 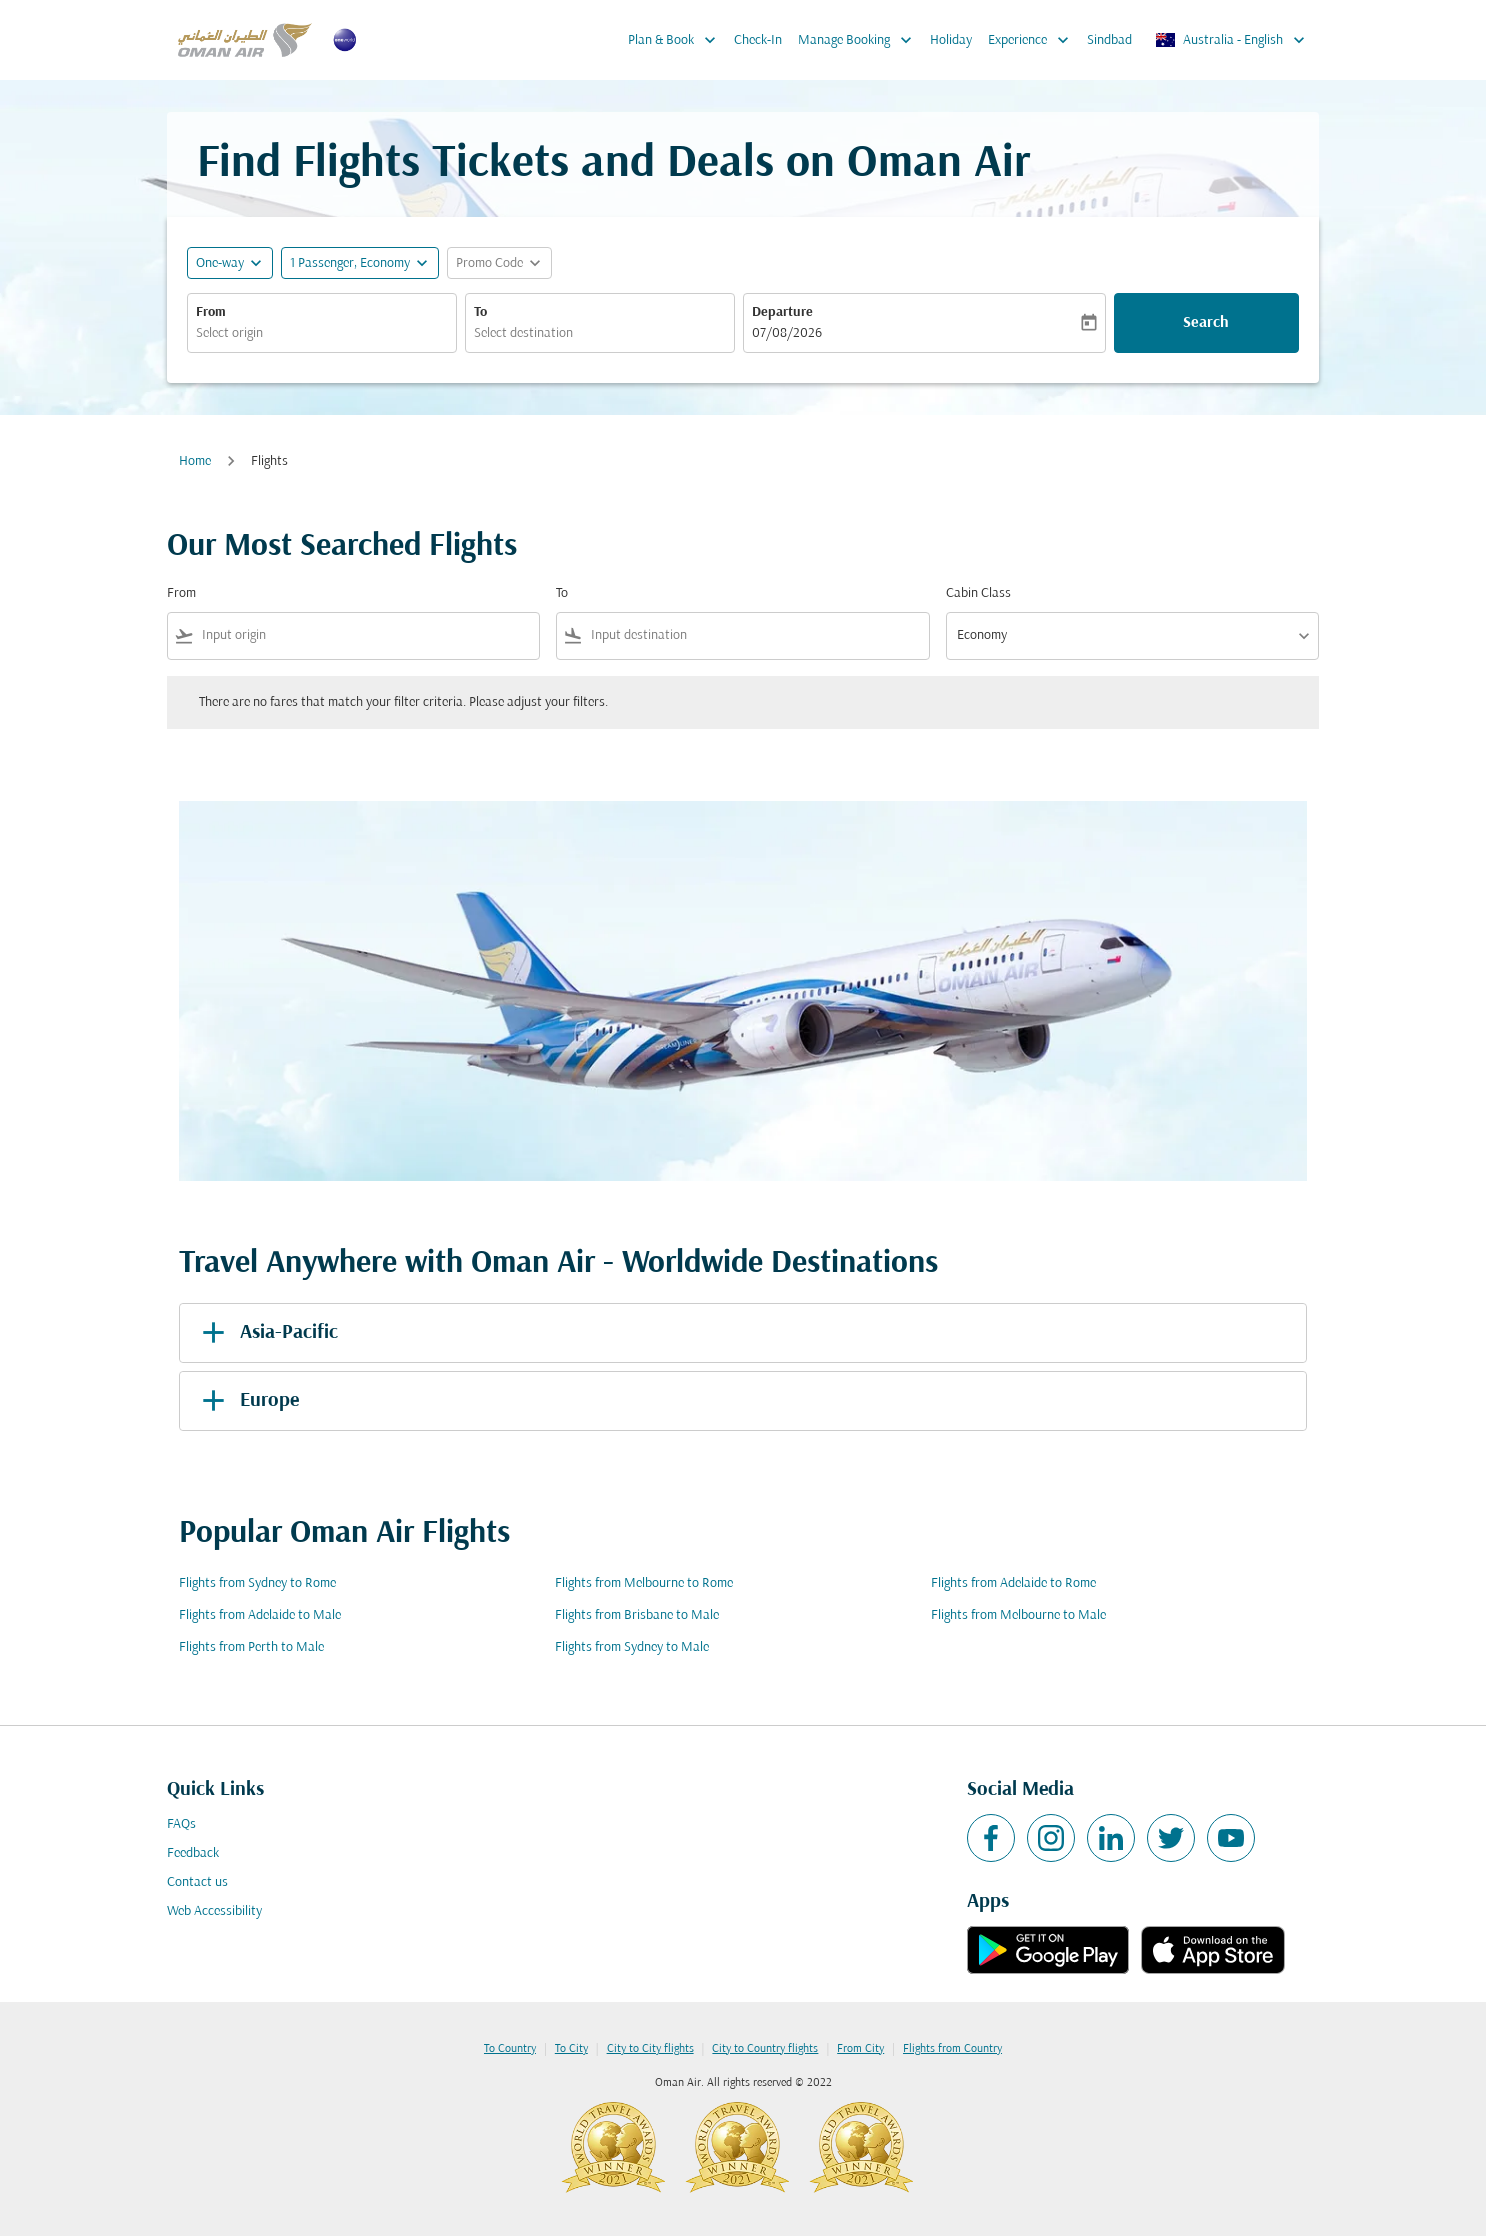 I want to click on Departure, so click(x=782, y=312).